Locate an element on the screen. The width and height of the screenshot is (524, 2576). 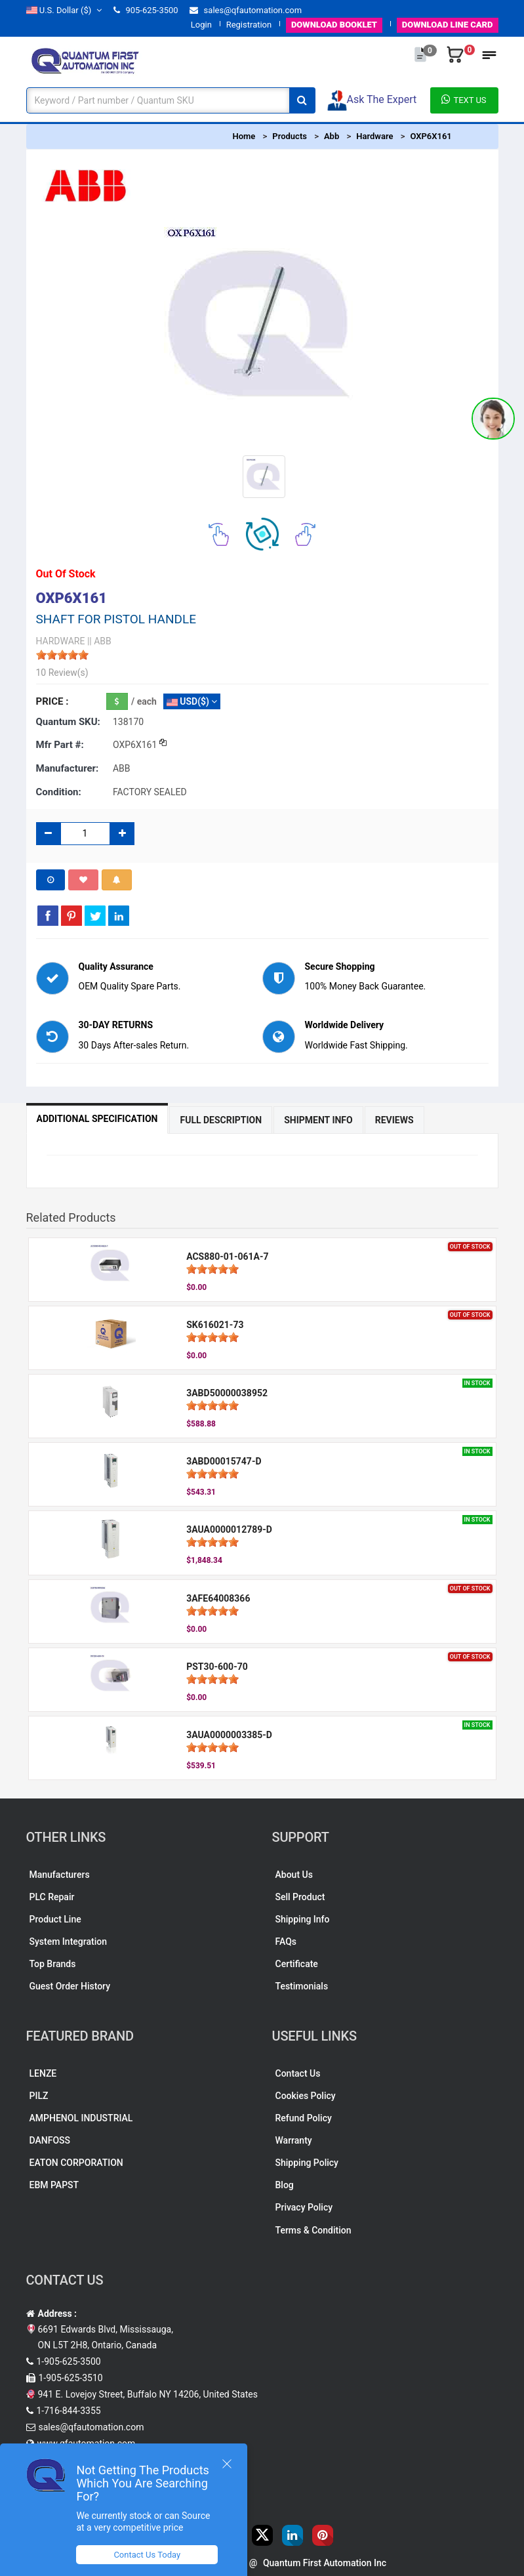
sales@qfautomation.com is located at coordinates (246, 10).